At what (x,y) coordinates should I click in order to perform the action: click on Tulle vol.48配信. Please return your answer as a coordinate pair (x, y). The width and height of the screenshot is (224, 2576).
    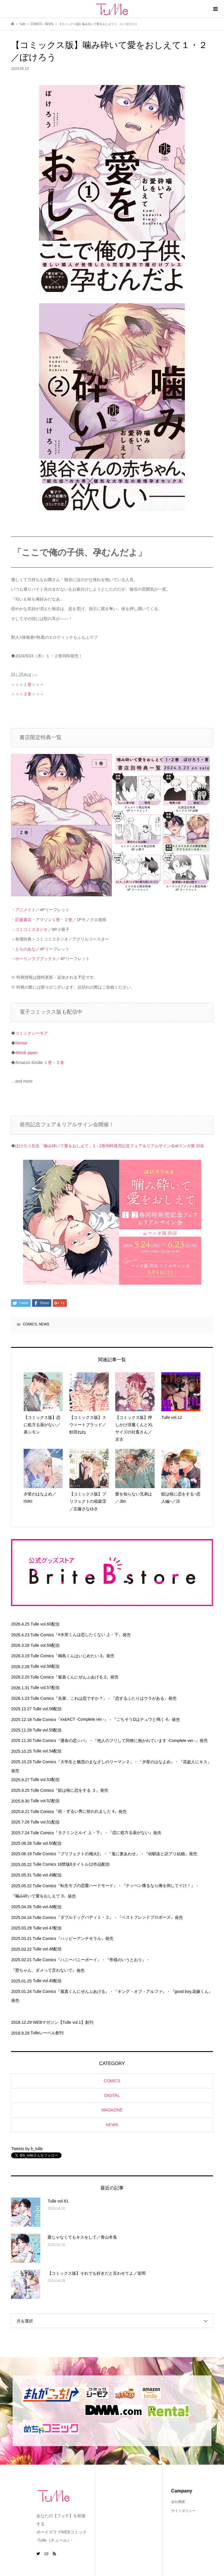
    Looking at the image, I should click on (47, 1906).